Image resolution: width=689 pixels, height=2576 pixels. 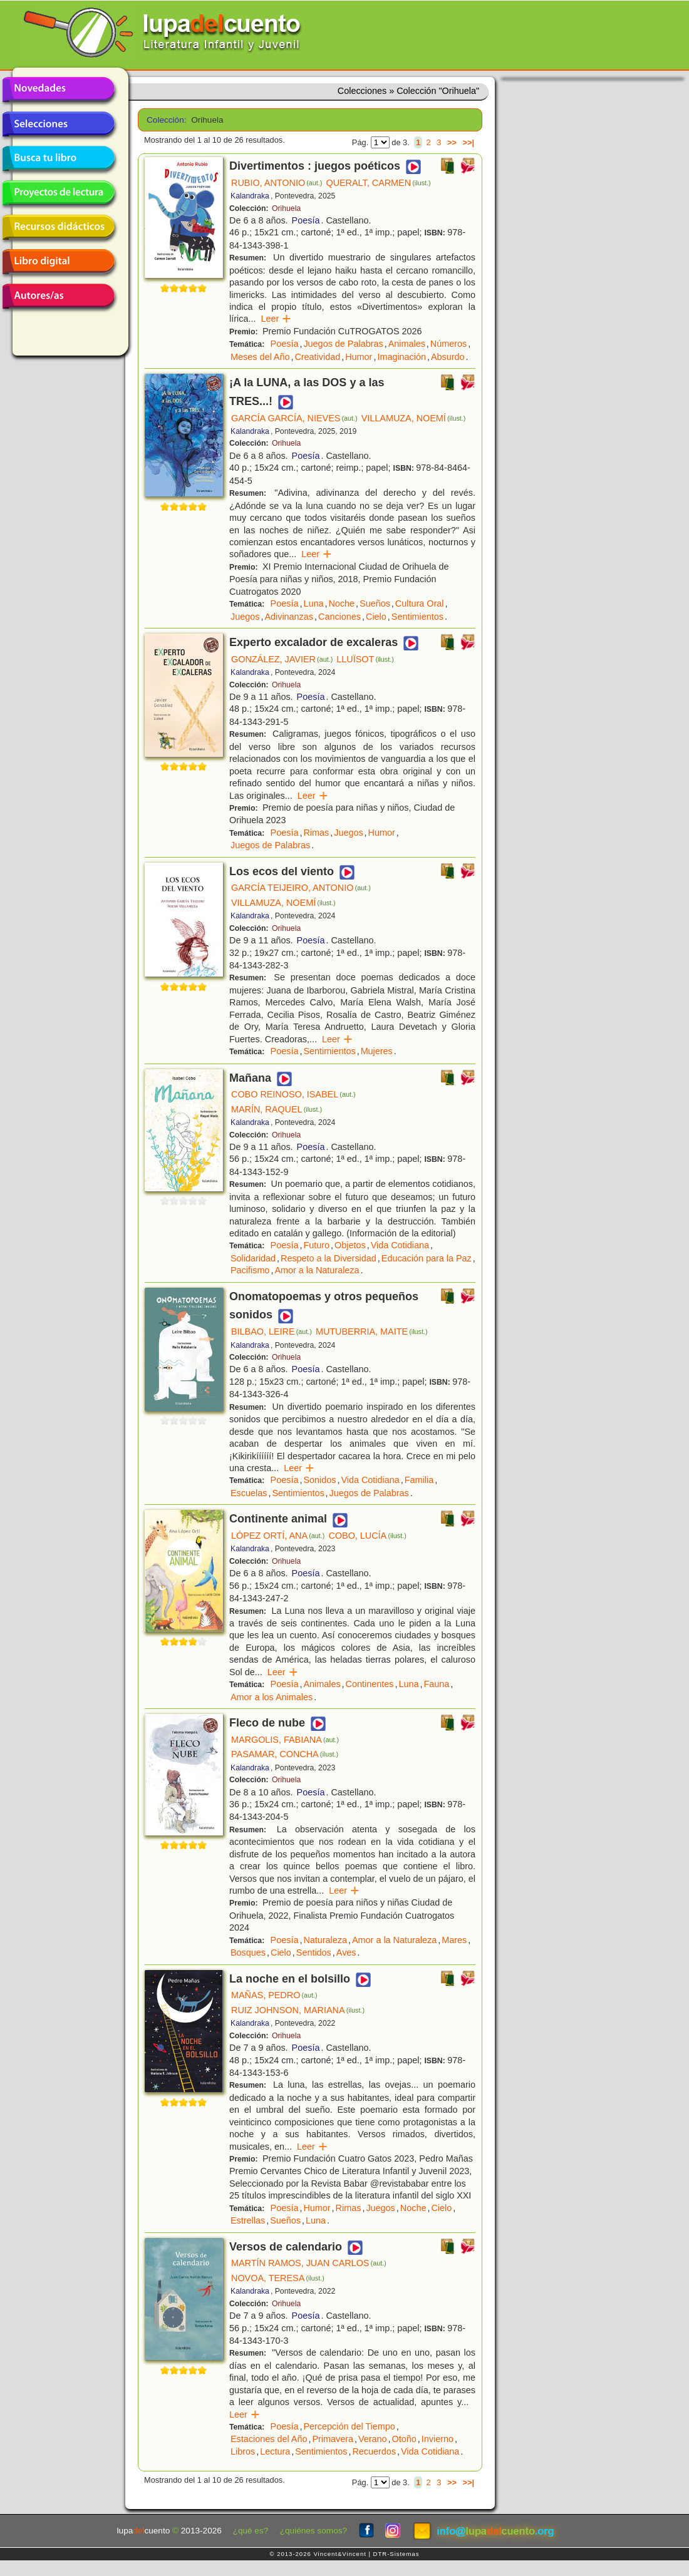 What do you see at coordinates (350, 1245) in the screenshot?
I see `Objetos` at bounding box center [350, 1245].